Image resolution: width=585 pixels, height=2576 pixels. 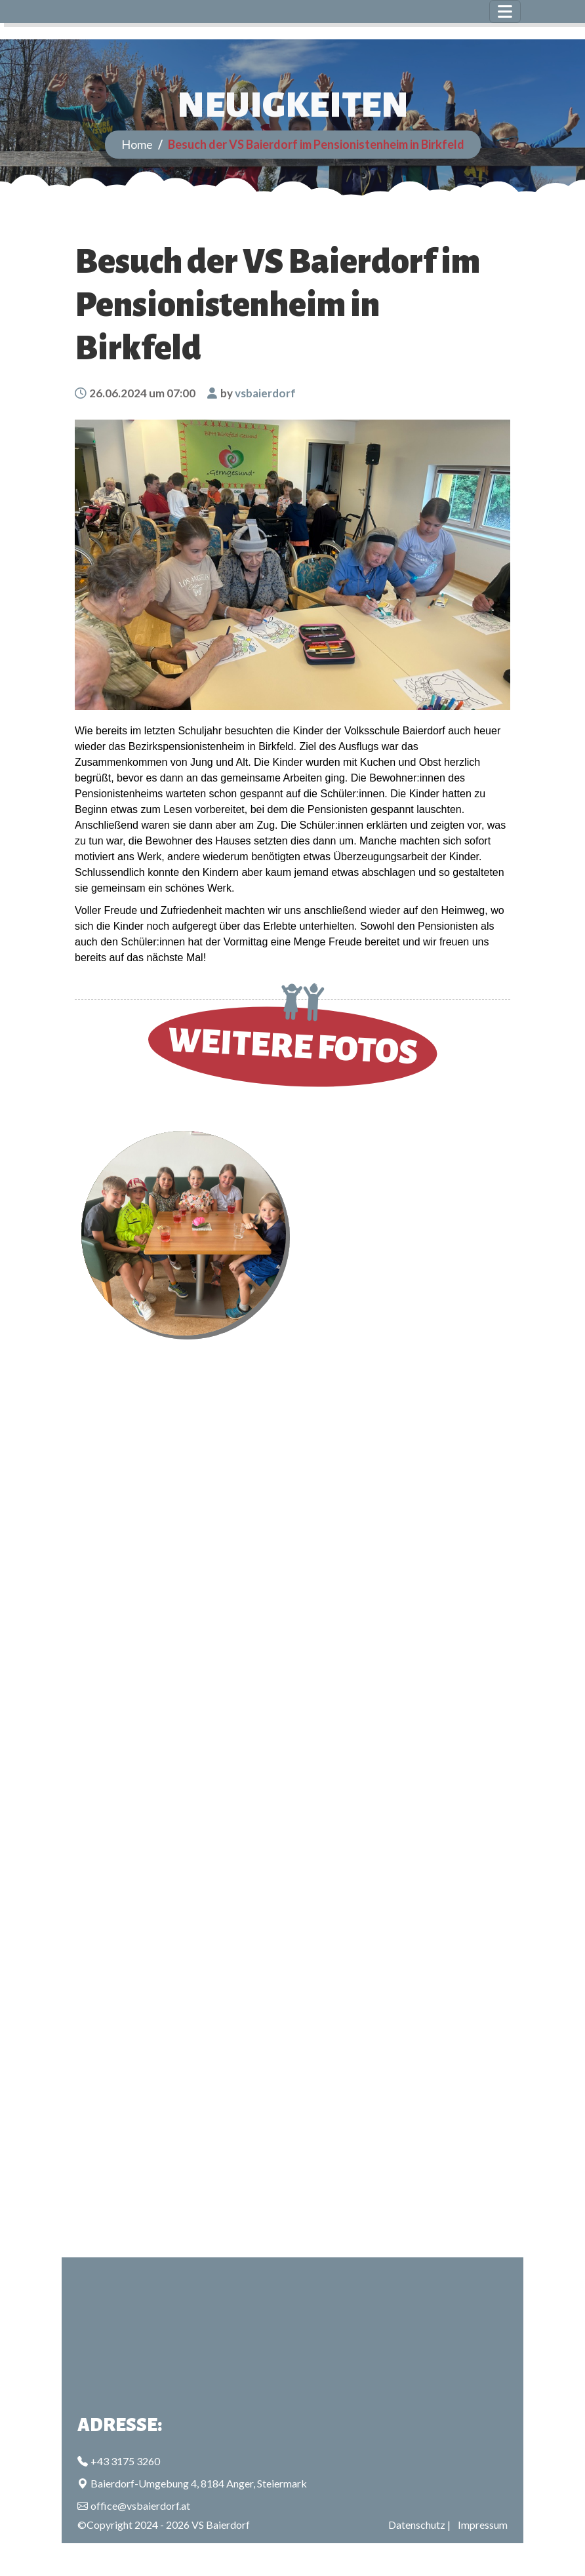 I want to click on office@vsbaierdorf.at, so click(x=140, y=2505).